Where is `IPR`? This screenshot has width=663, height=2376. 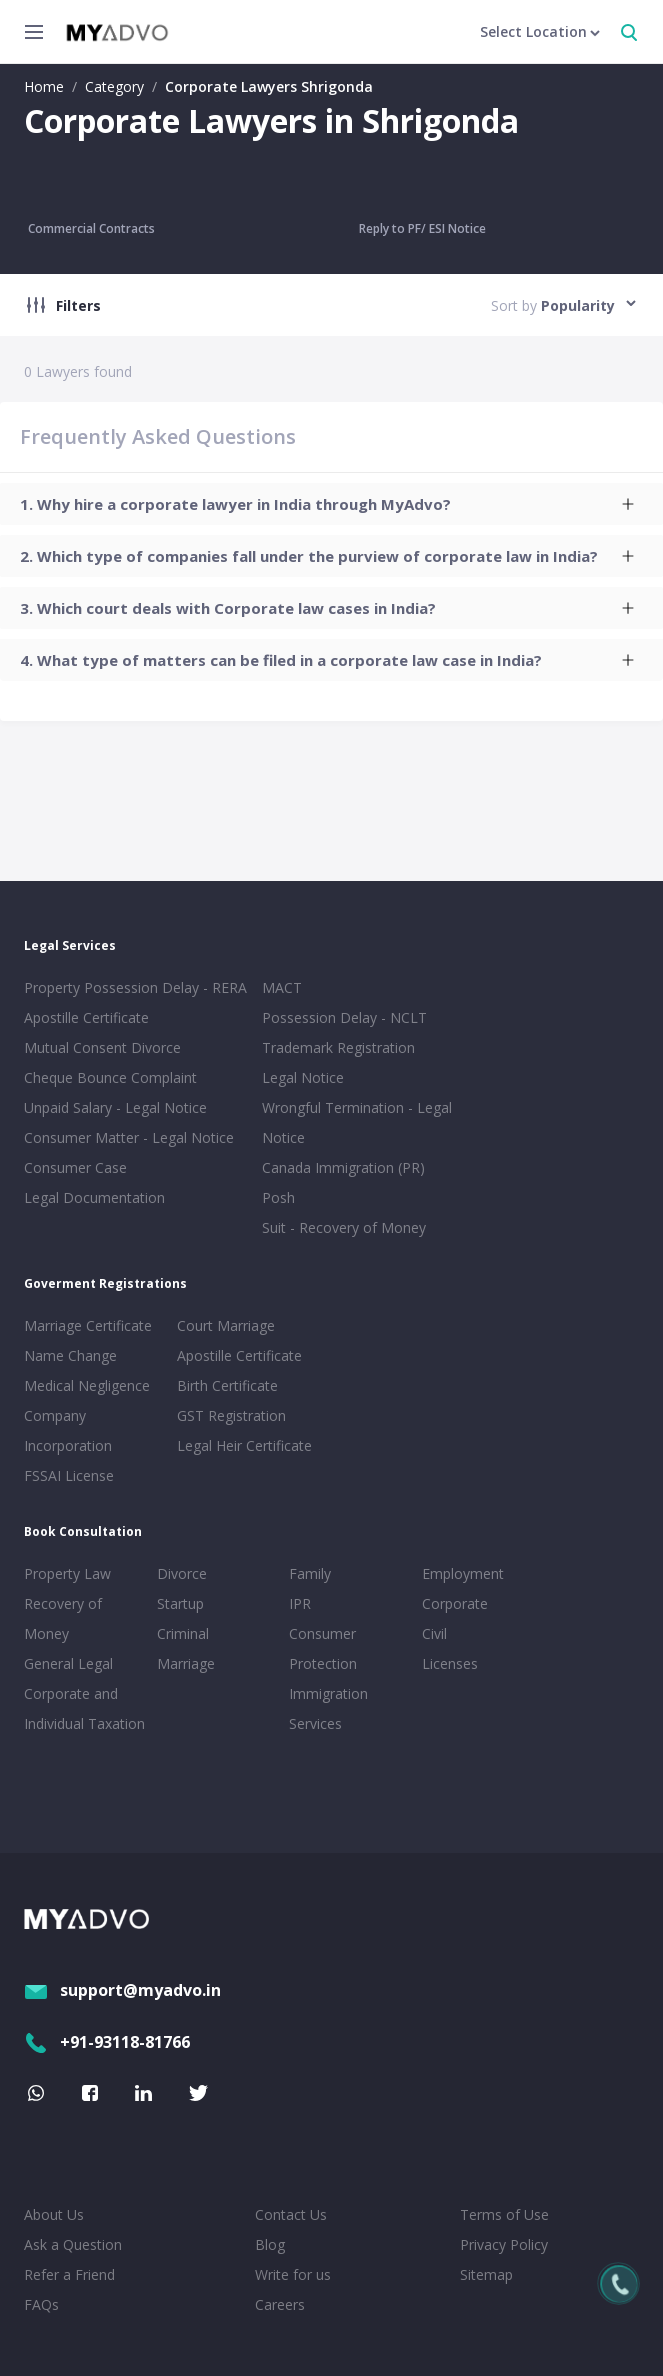
IPR is located at coordinates (300, 1603).